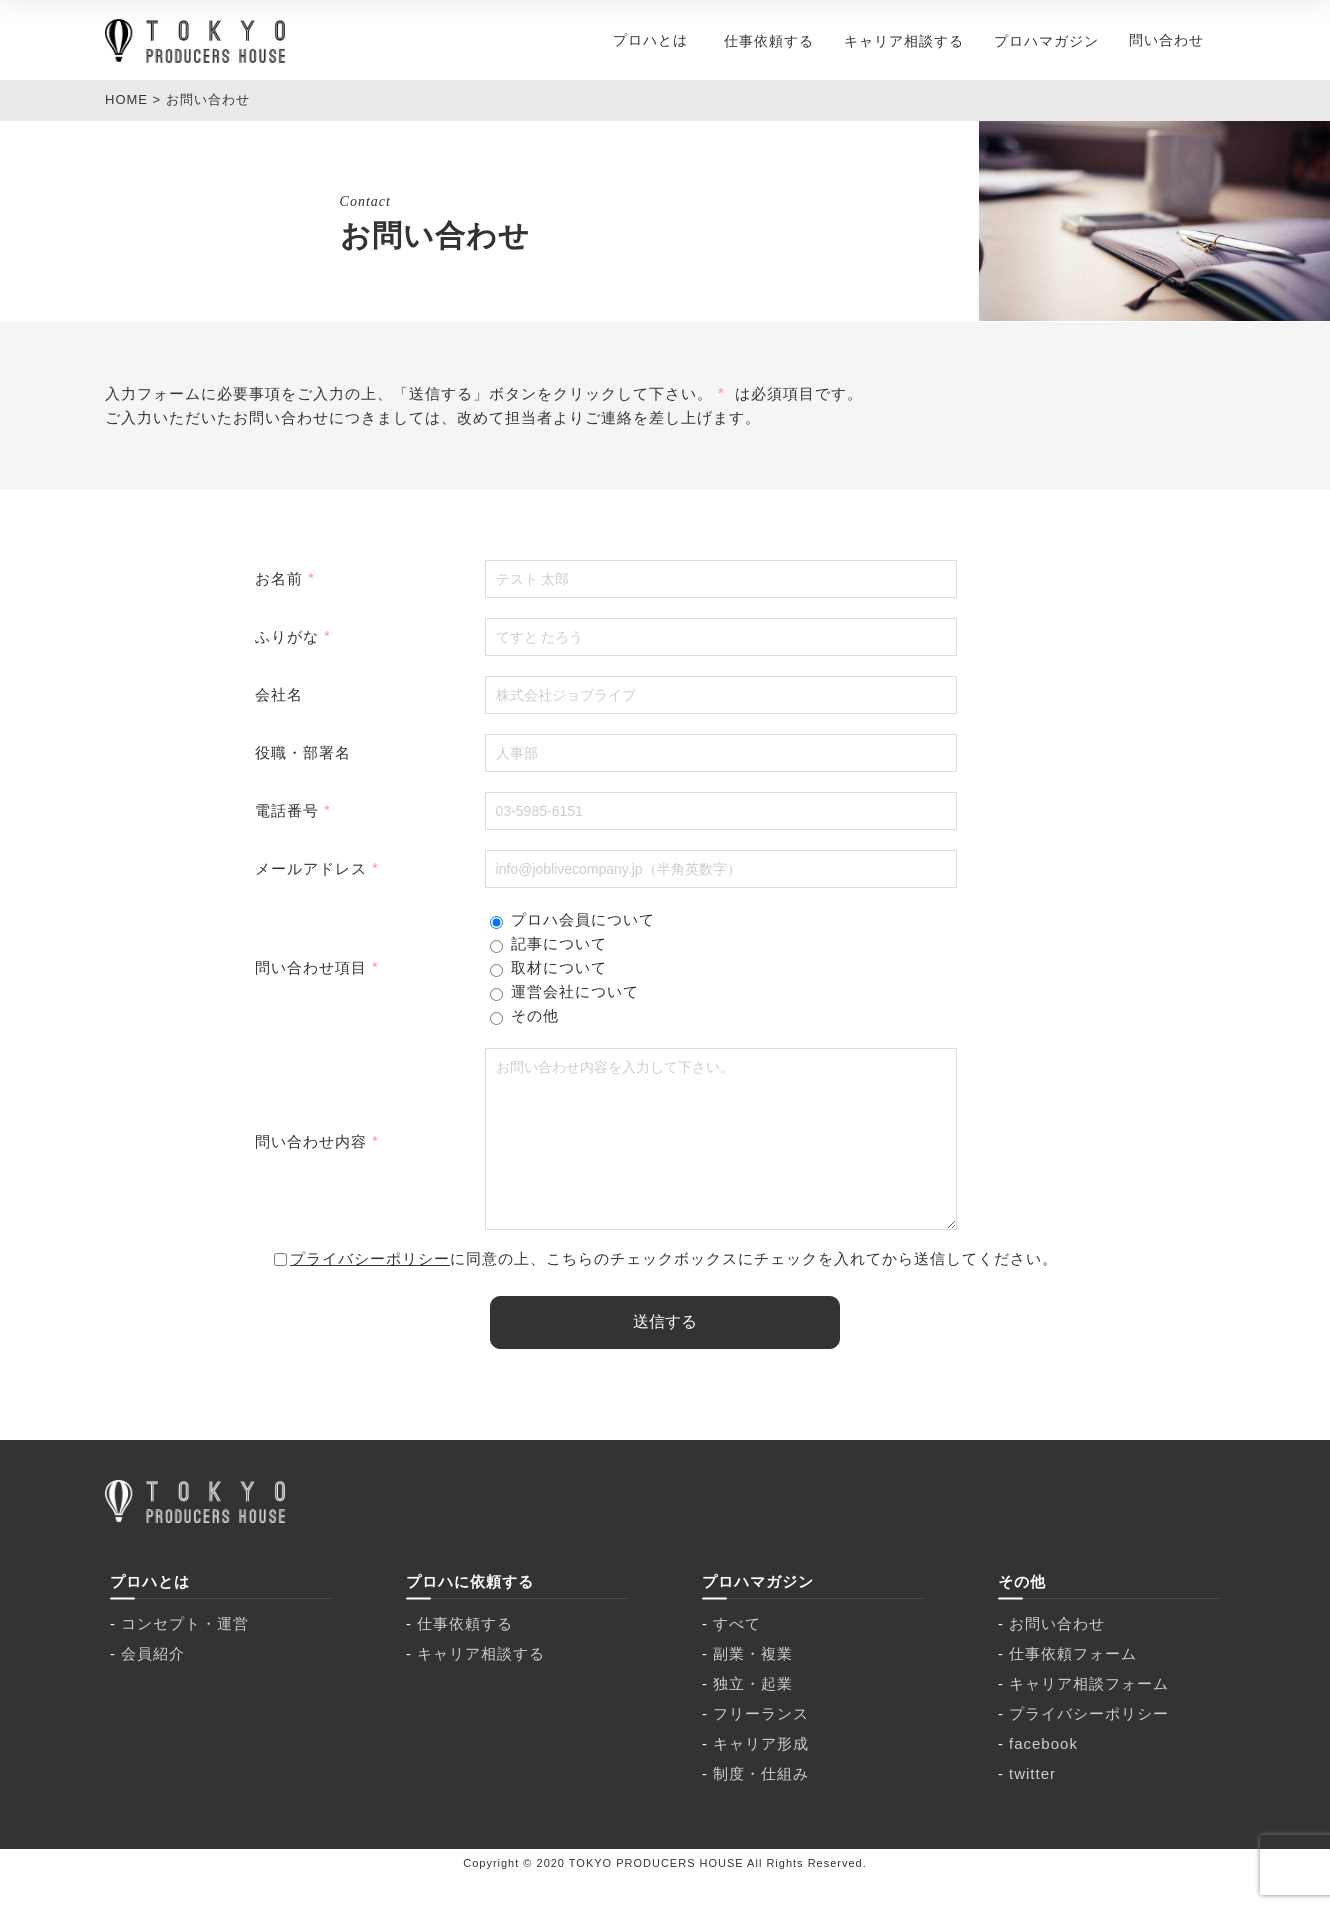 The height and width of the screenshot is (1909, 1330). What do you see at coordinates (1046, 41) in the screenshot?
I see `プロハマガジン` at bounding box center [1046, 41].